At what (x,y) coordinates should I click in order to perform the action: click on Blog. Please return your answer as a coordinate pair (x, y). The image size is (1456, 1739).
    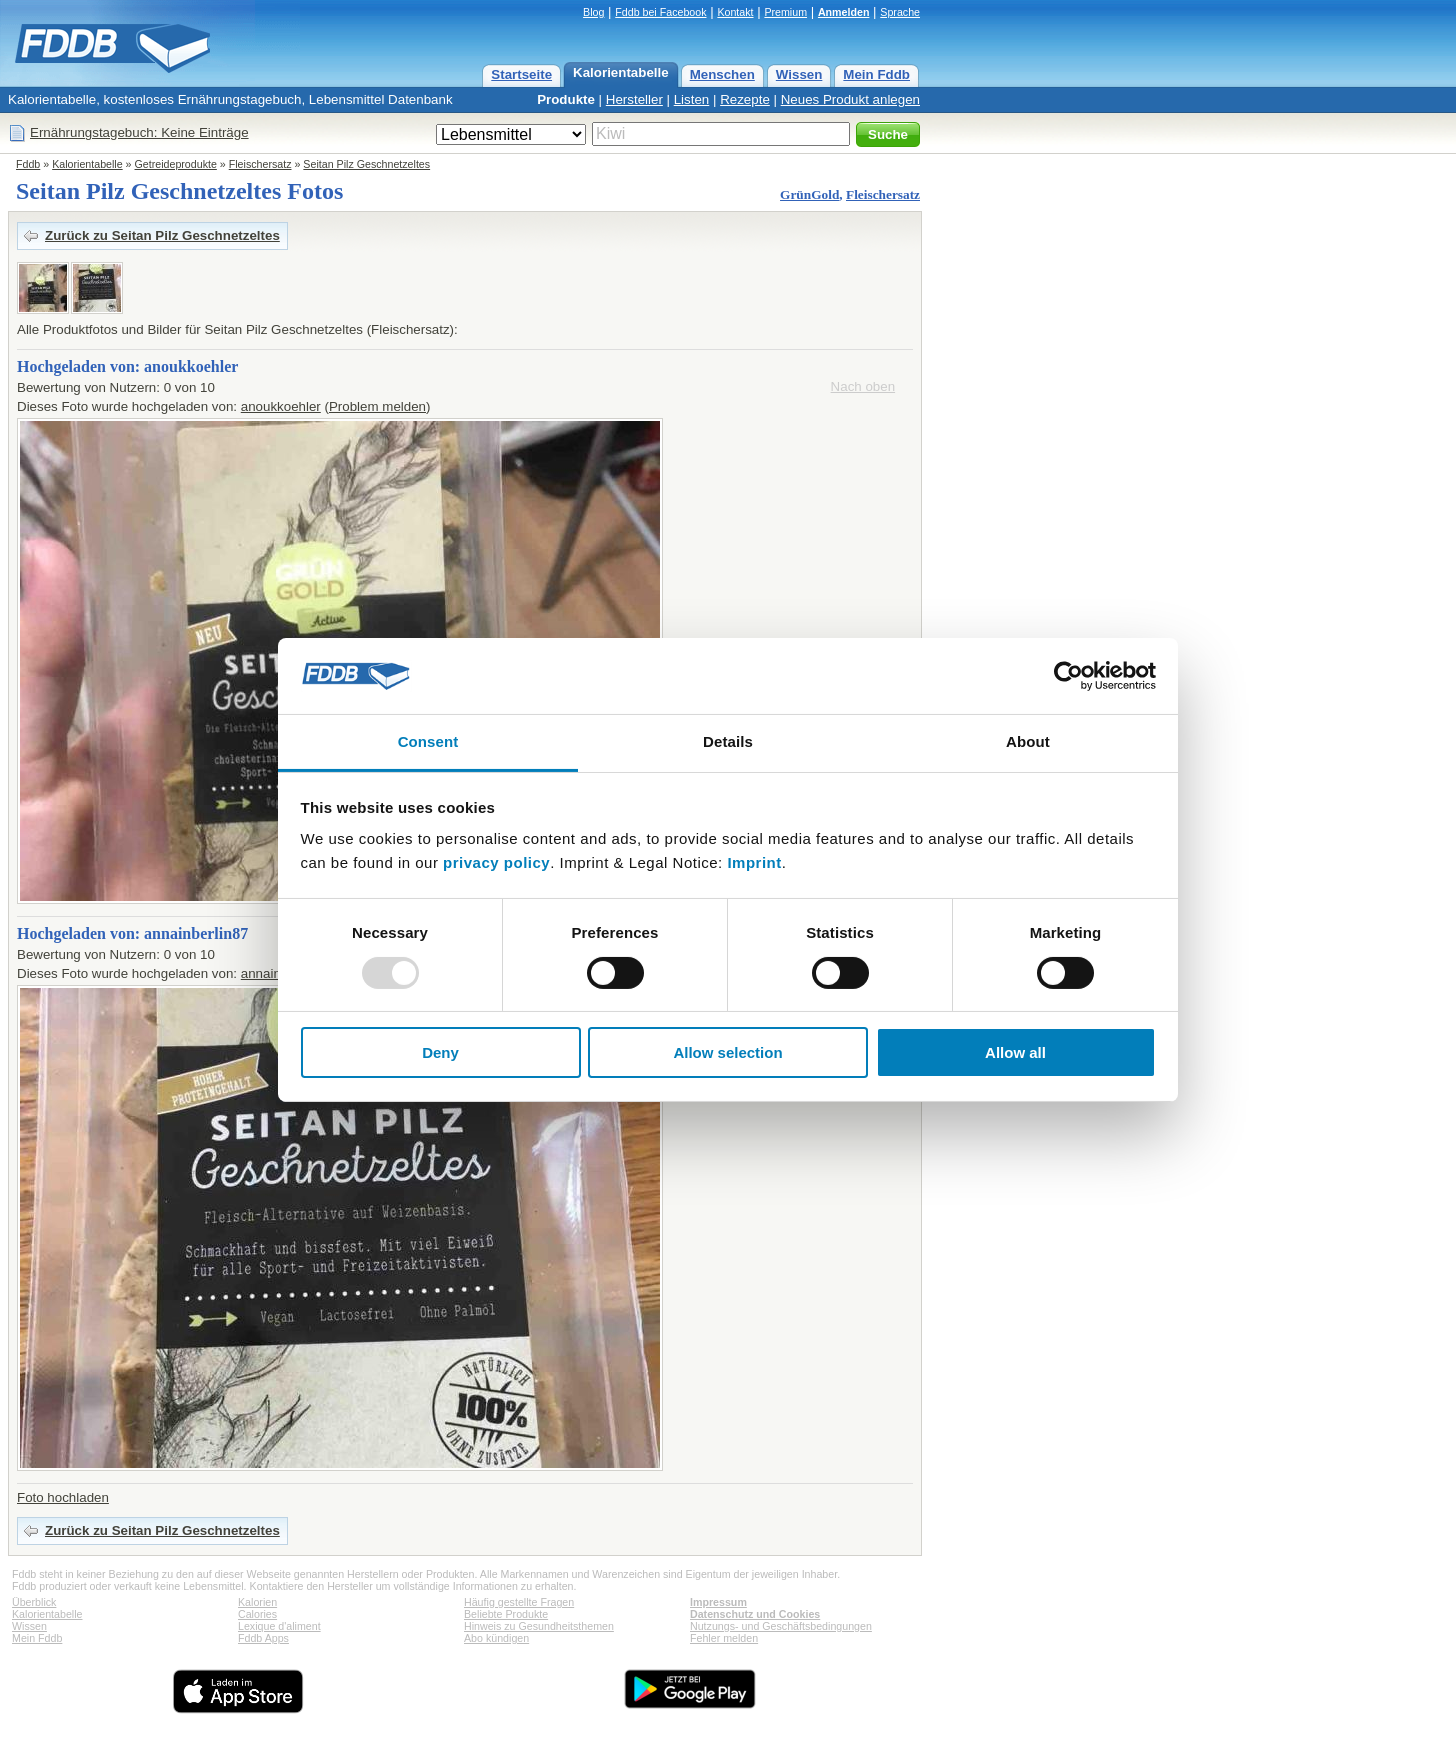
    Looking at the image, I should click on (593, 12).